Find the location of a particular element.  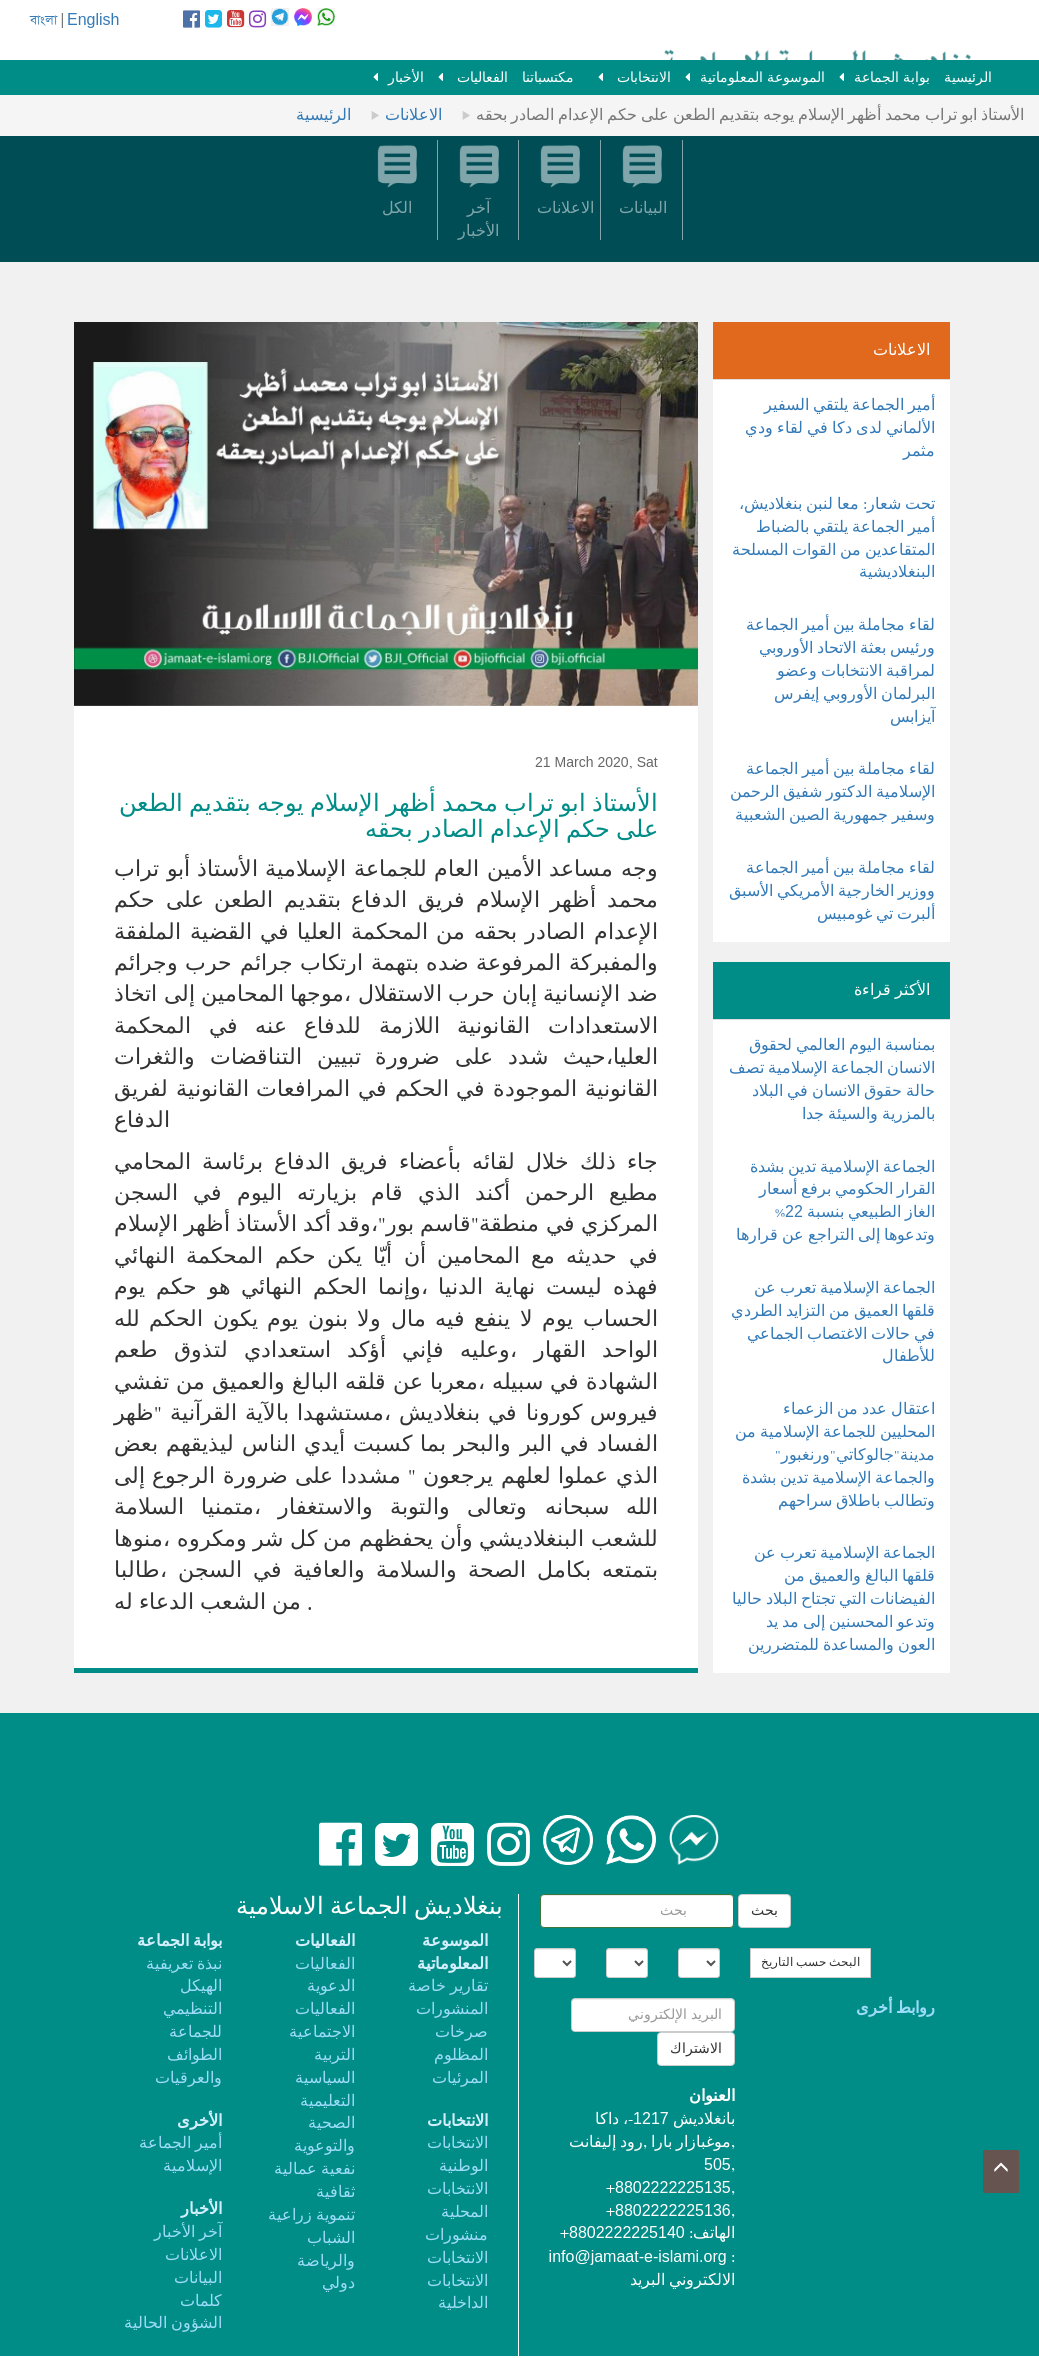

نفعية عمالية is located at coordinates (314, 2169).